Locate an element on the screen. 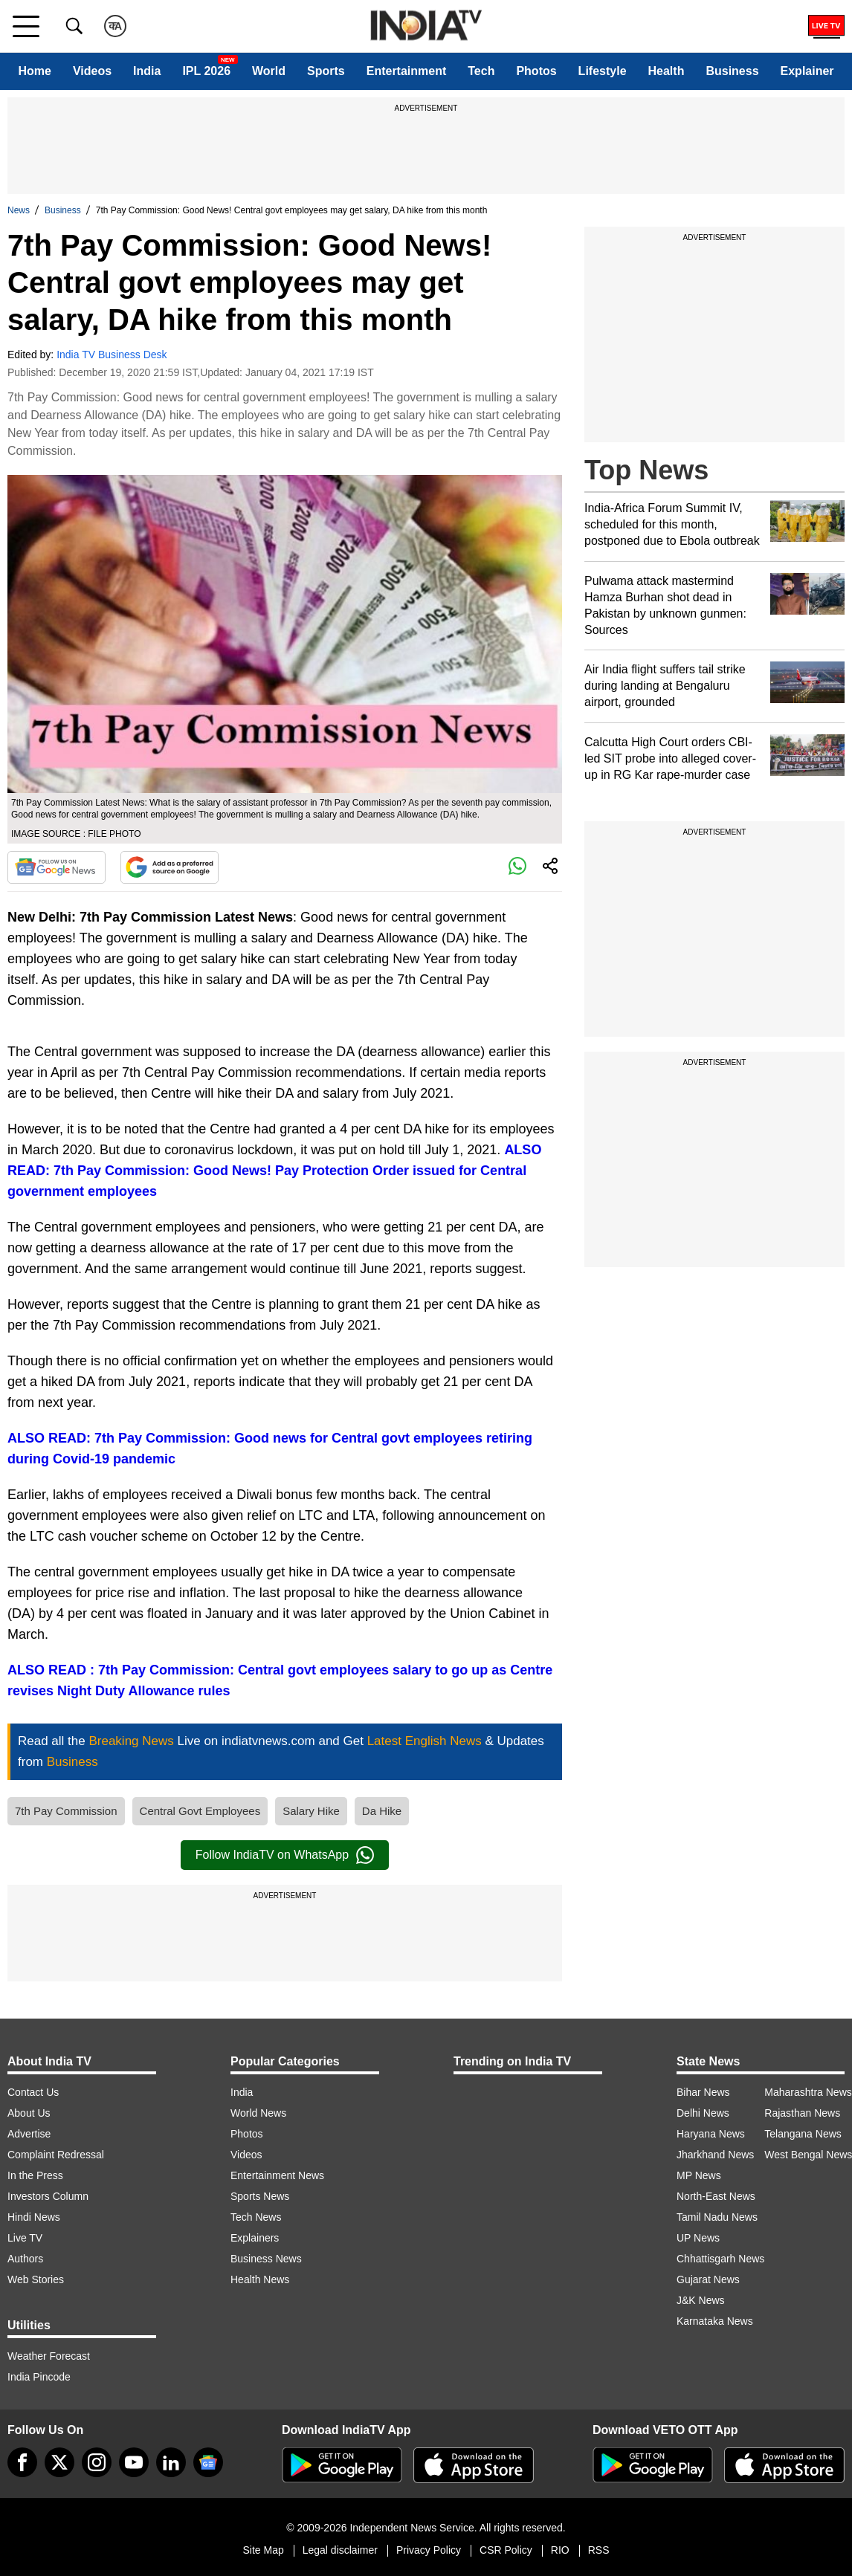  World is located at coordinates (268, 71).